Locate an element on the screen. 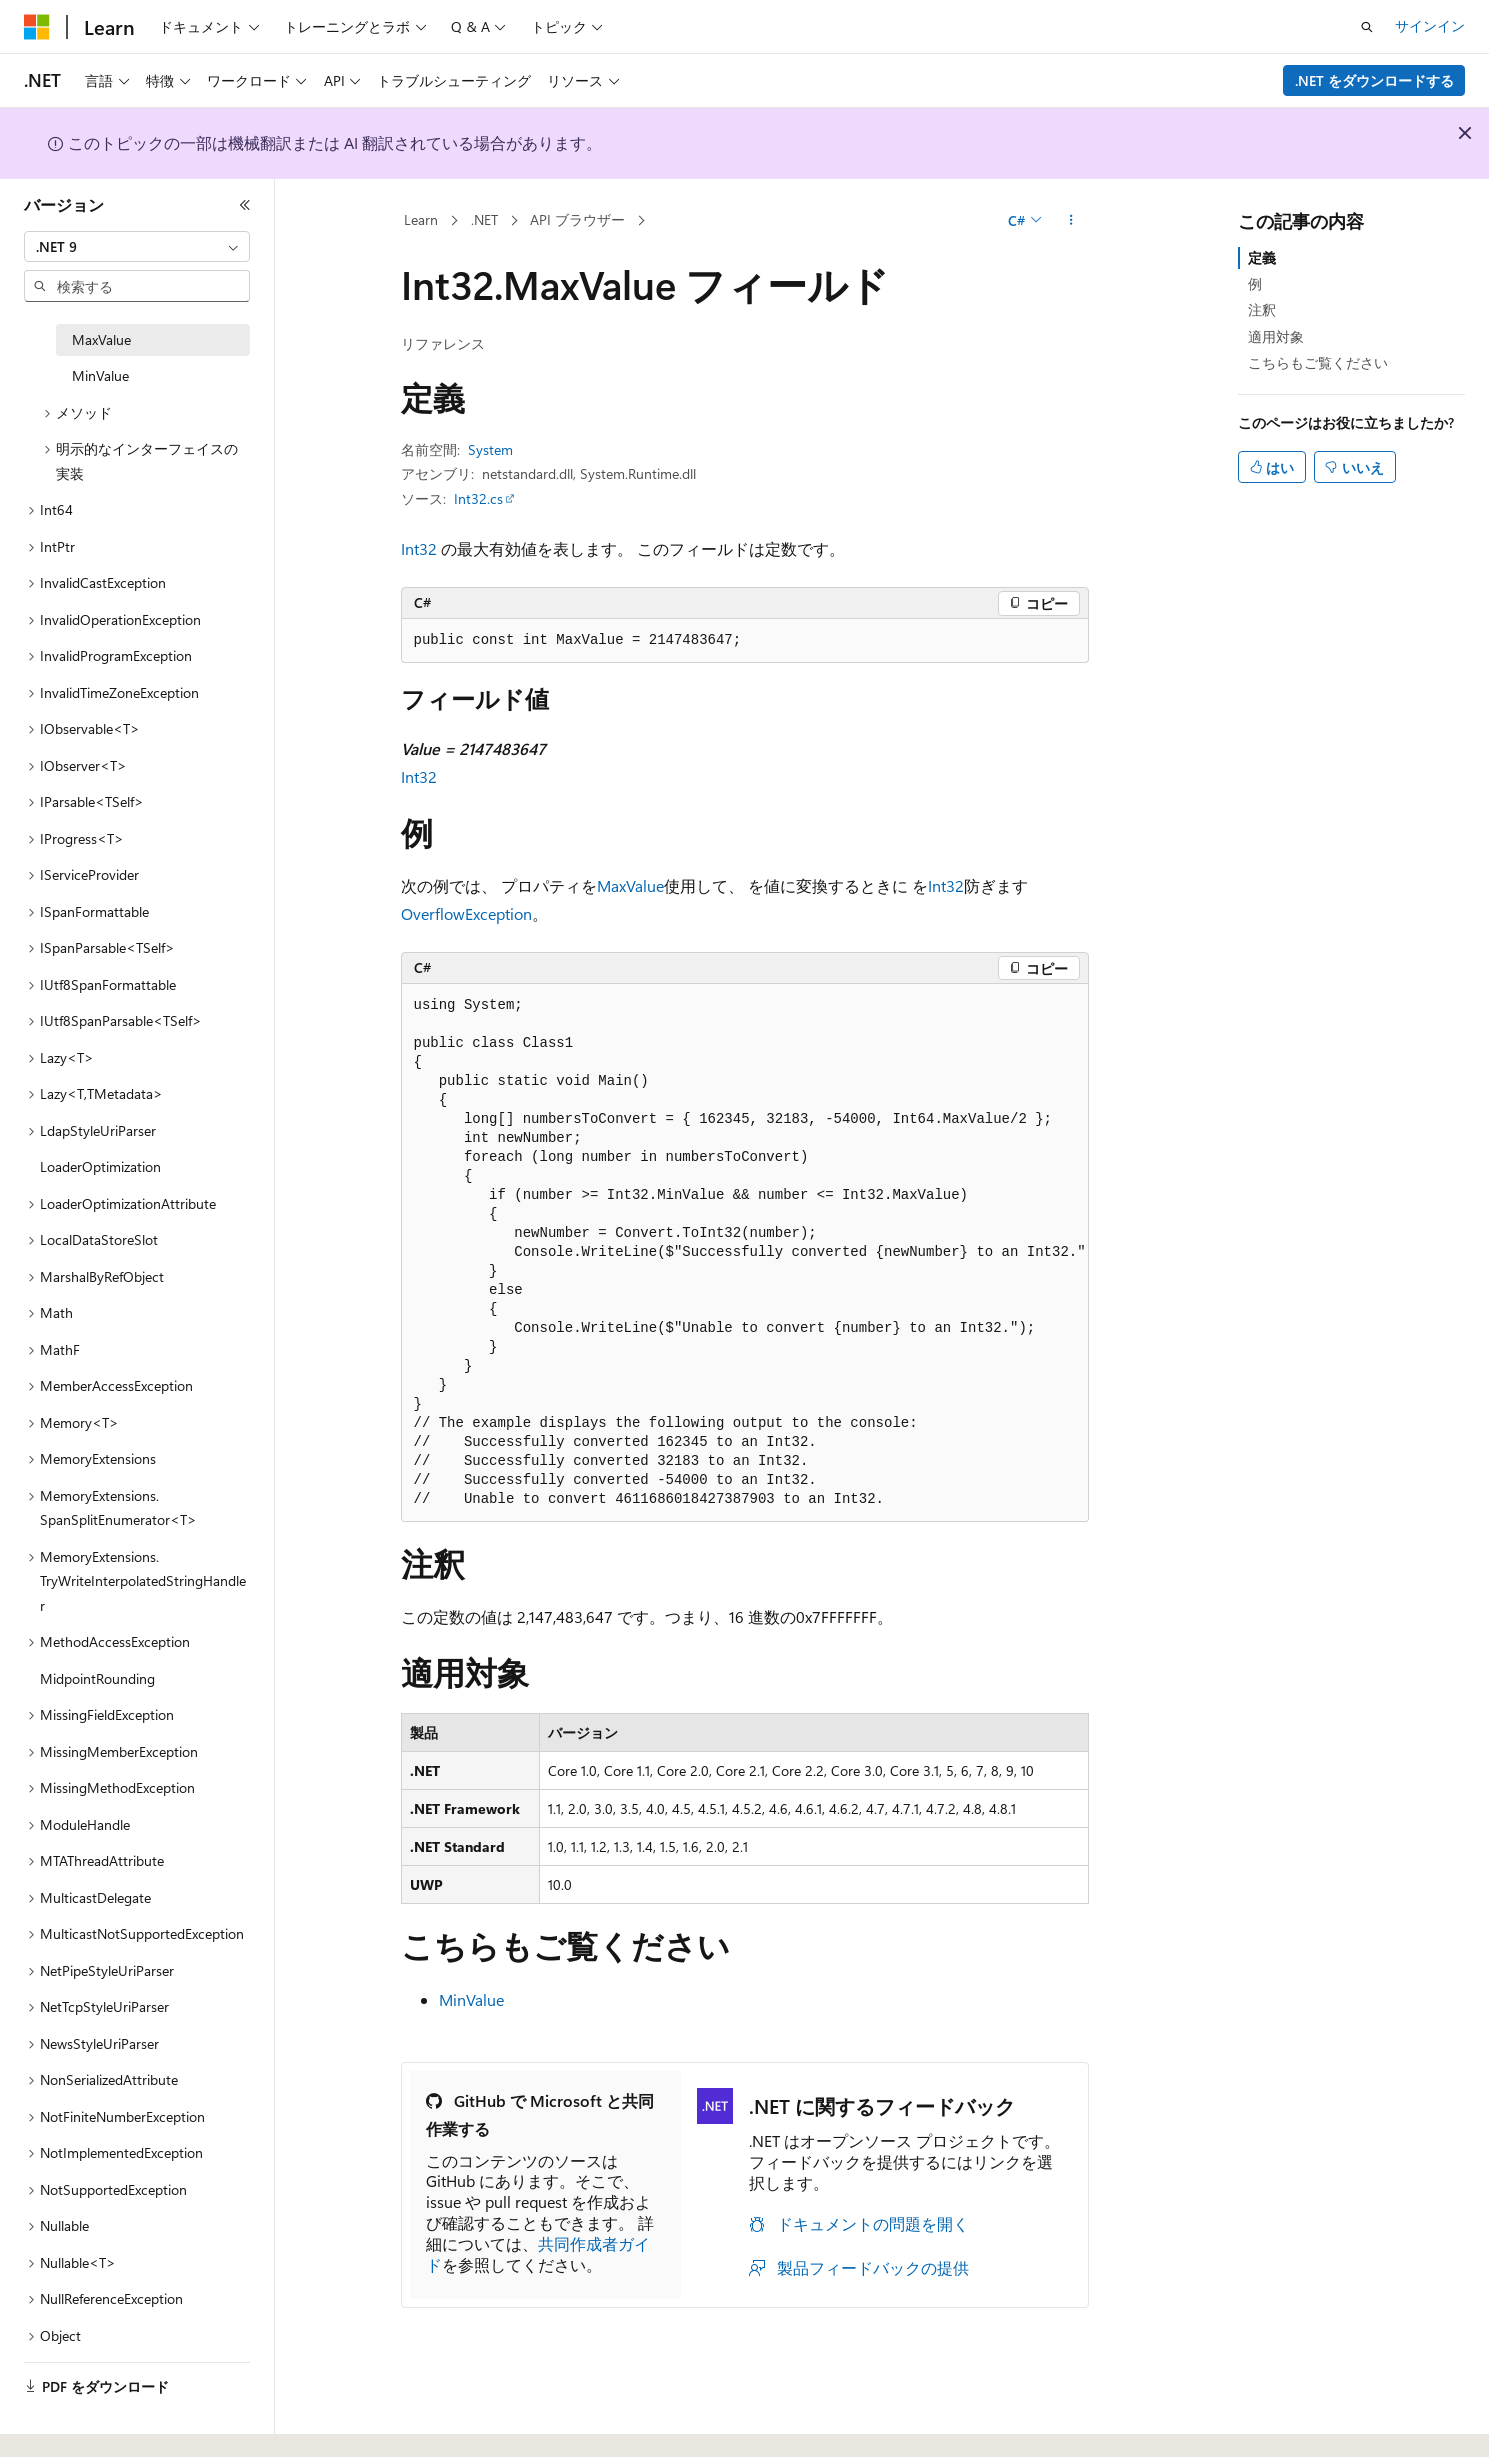 Image resolution: width=1489 pixels, height=2457 pixels. MinValue [treeitem] is located at coordinates (100, 375).